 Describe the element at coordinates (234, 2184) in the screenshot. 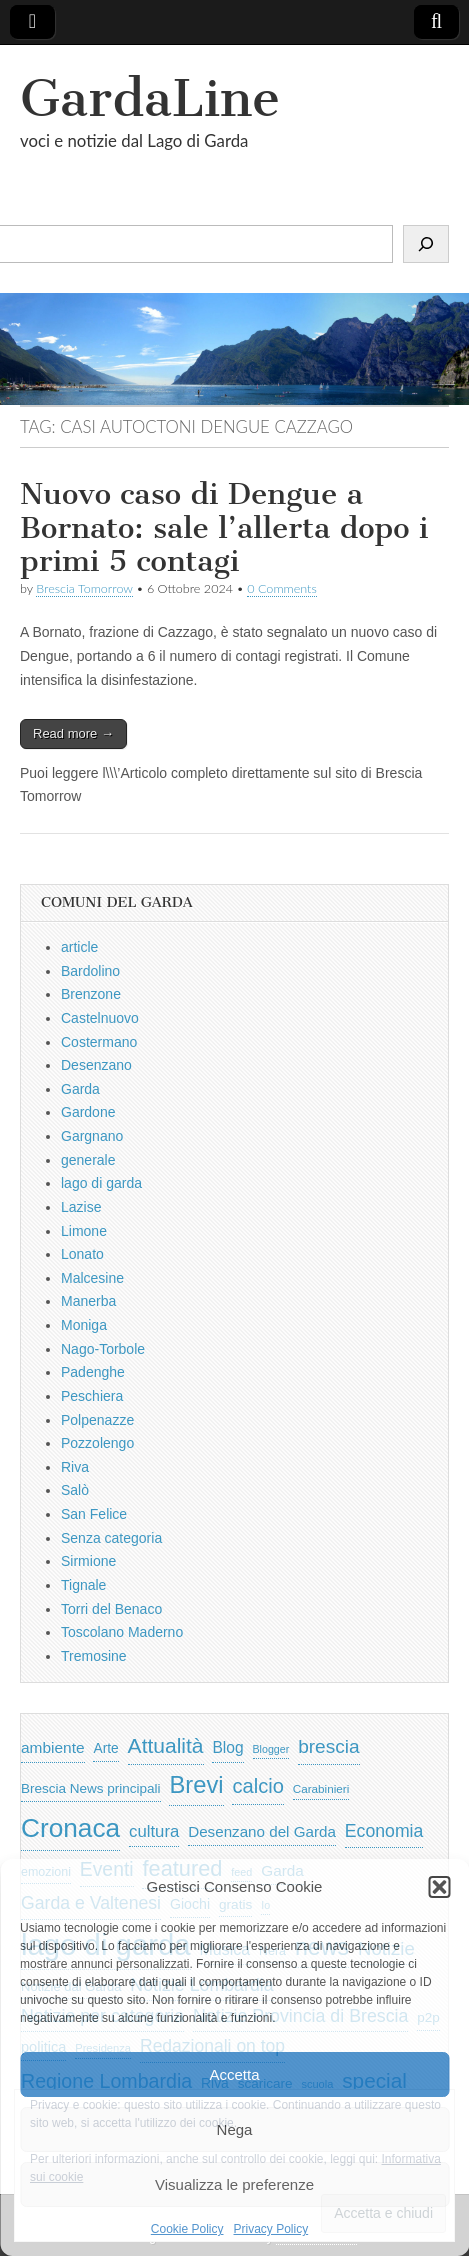

I see `Visualizza le preferenze` at that location.